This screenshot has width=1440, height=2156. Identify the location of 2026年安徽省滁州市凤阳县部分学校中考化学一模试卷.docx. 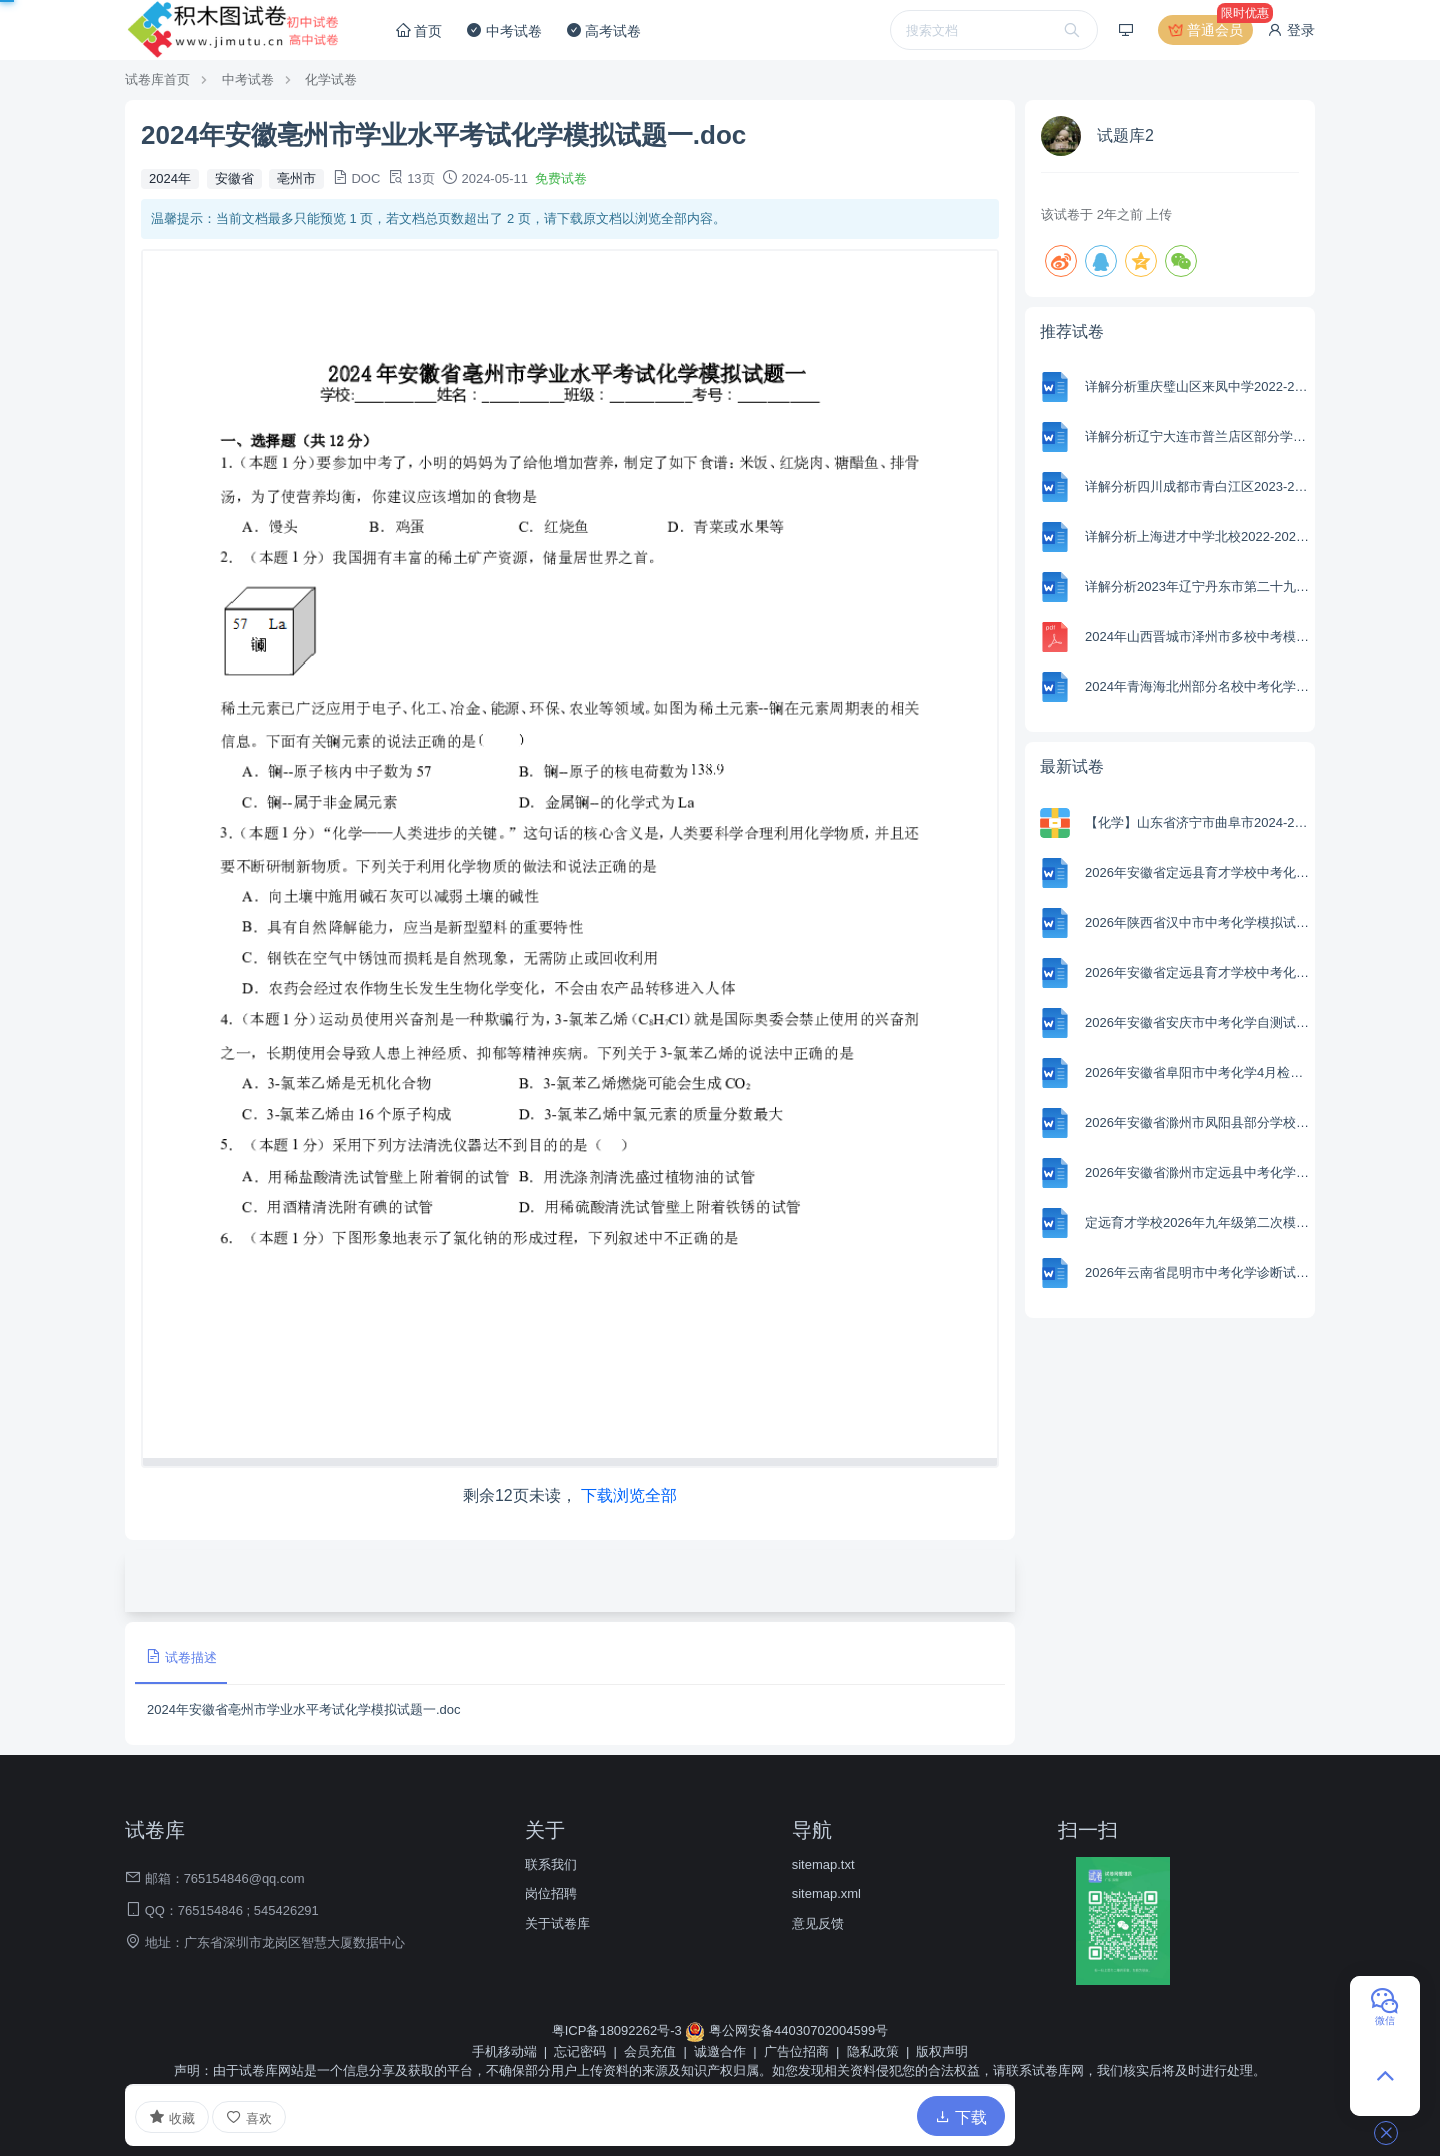
(1197, 1122).